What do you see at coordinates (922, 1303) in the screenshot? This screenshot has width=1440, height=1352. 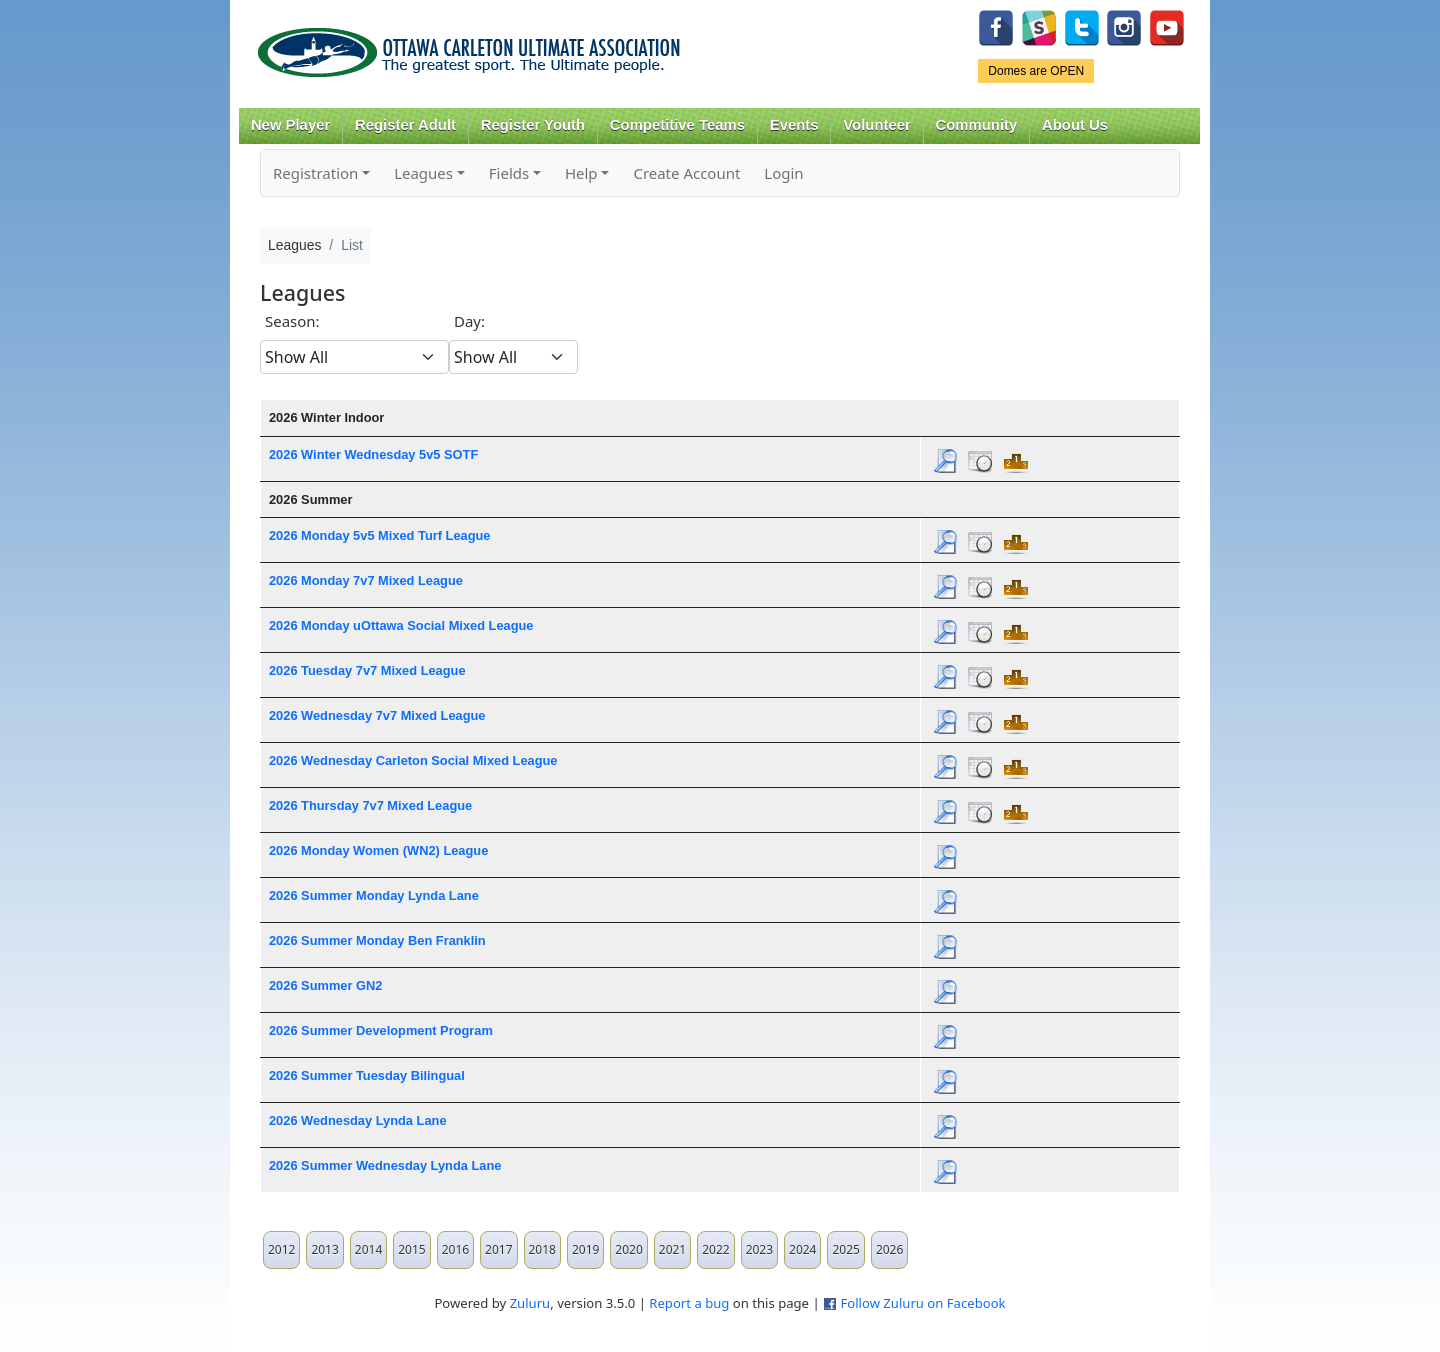 I see `Follow Zuluru on Facebook` at bounding box center [922, 1303].